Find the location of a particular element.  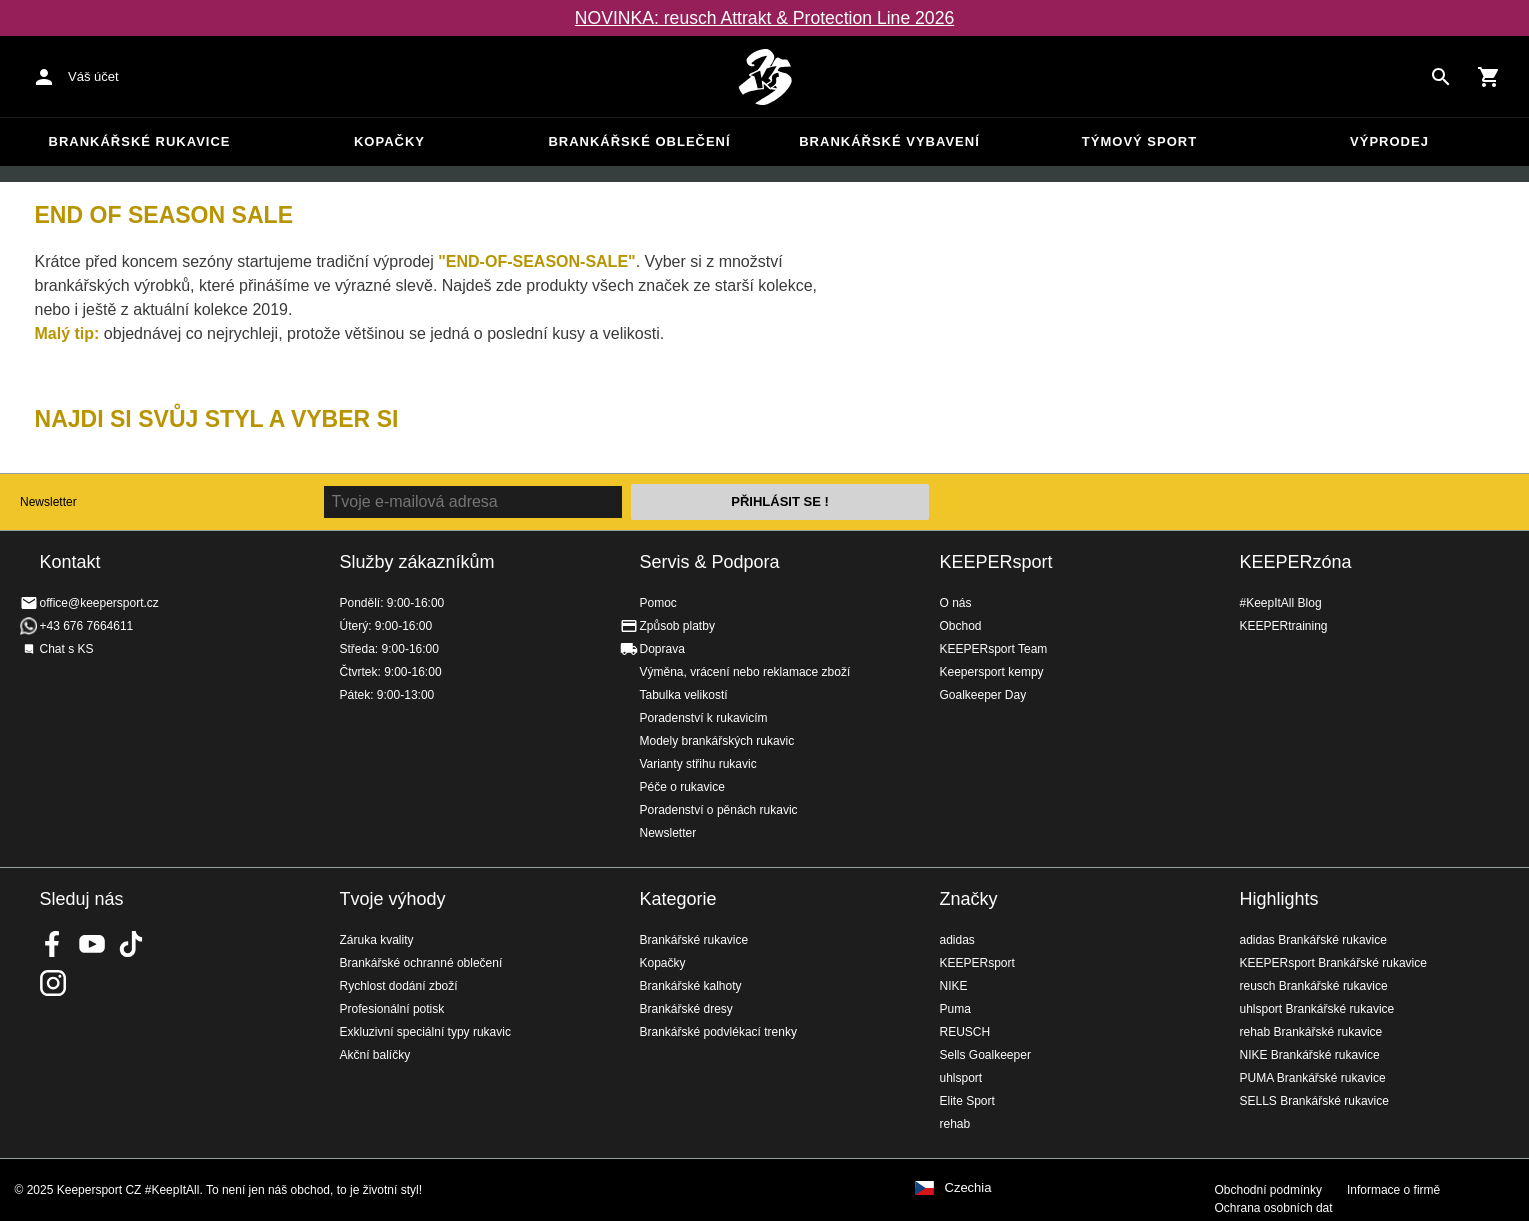

Rychlost dodání zboží is located at coordinates (399, 986).